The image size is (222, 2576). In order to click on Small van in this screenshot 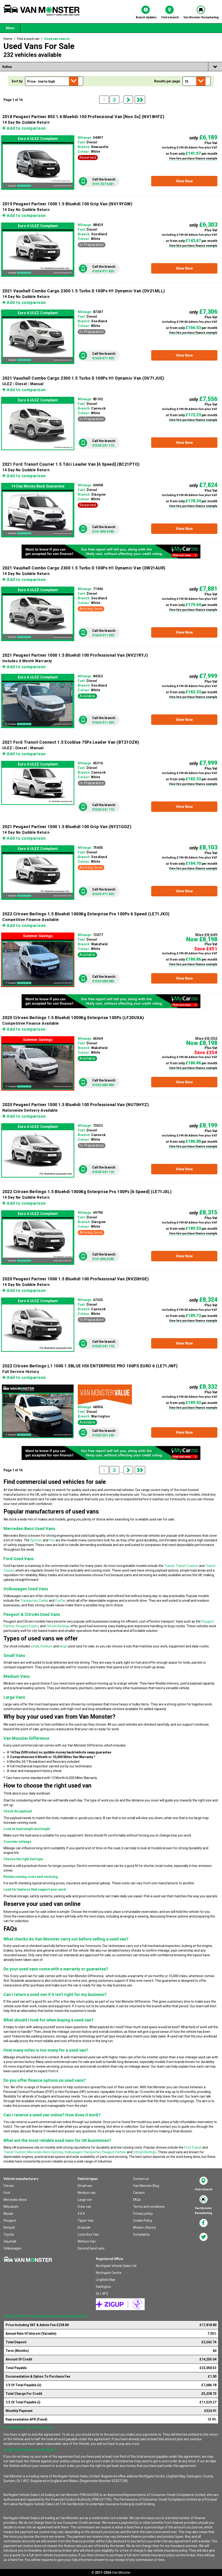, I will do `click(85, 2186)`.